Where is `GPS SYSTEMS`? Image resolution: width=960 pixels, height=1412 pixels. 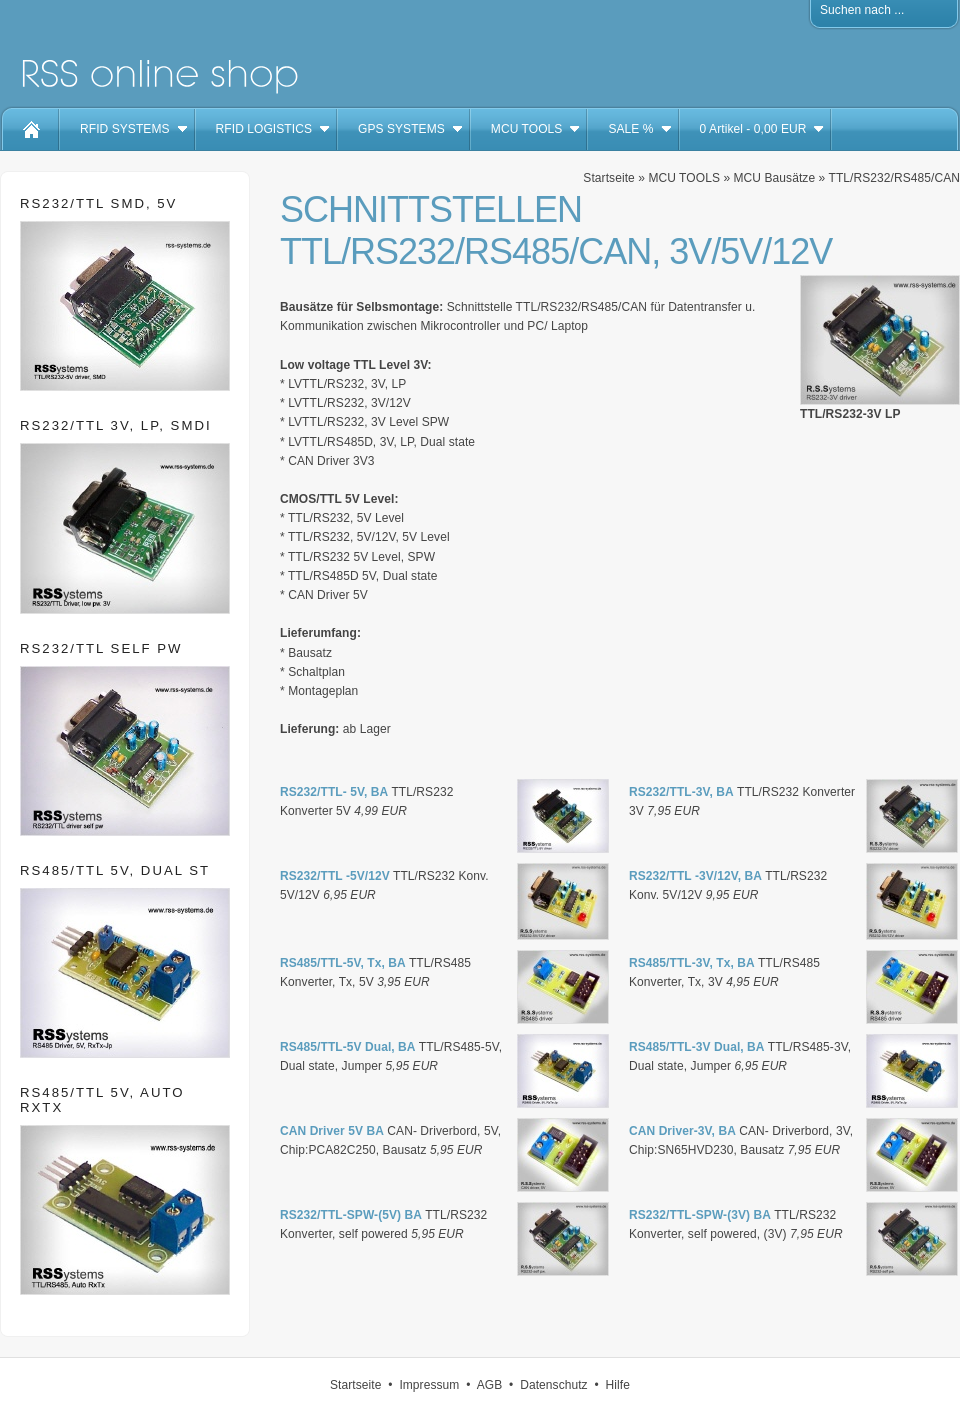
GPS SYSTEMS is located at coordinates (401, 129).